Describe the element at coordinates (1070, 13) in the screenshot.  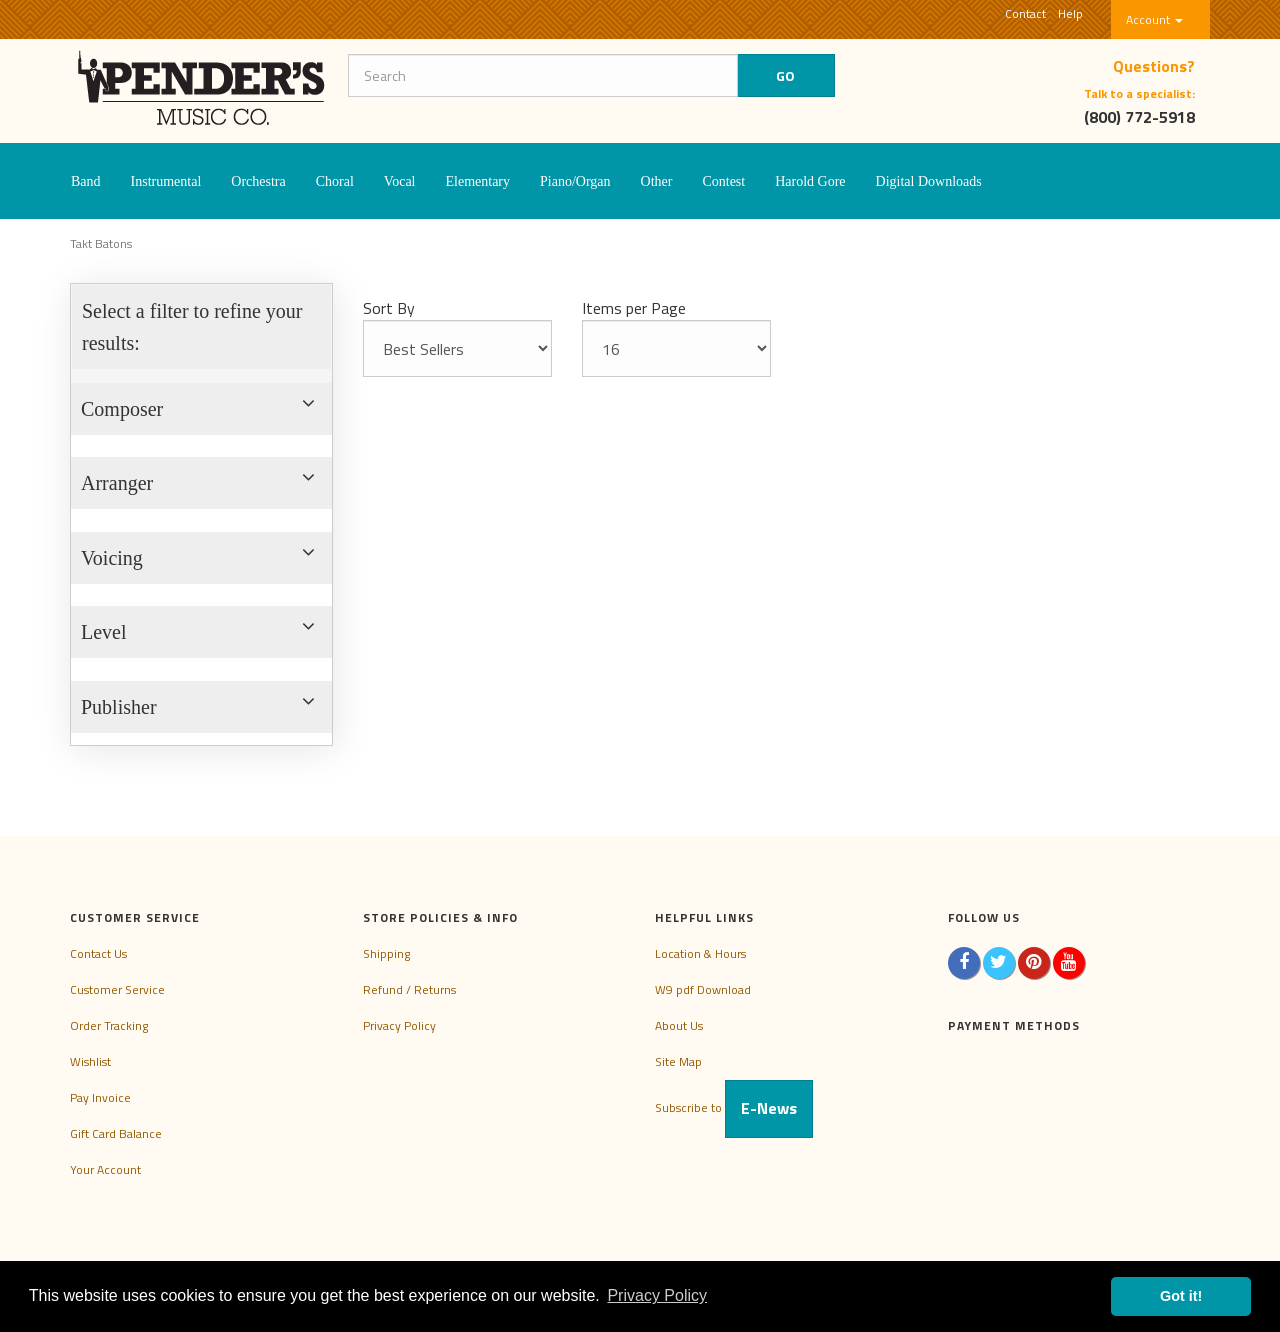
I see `Help` at that location.